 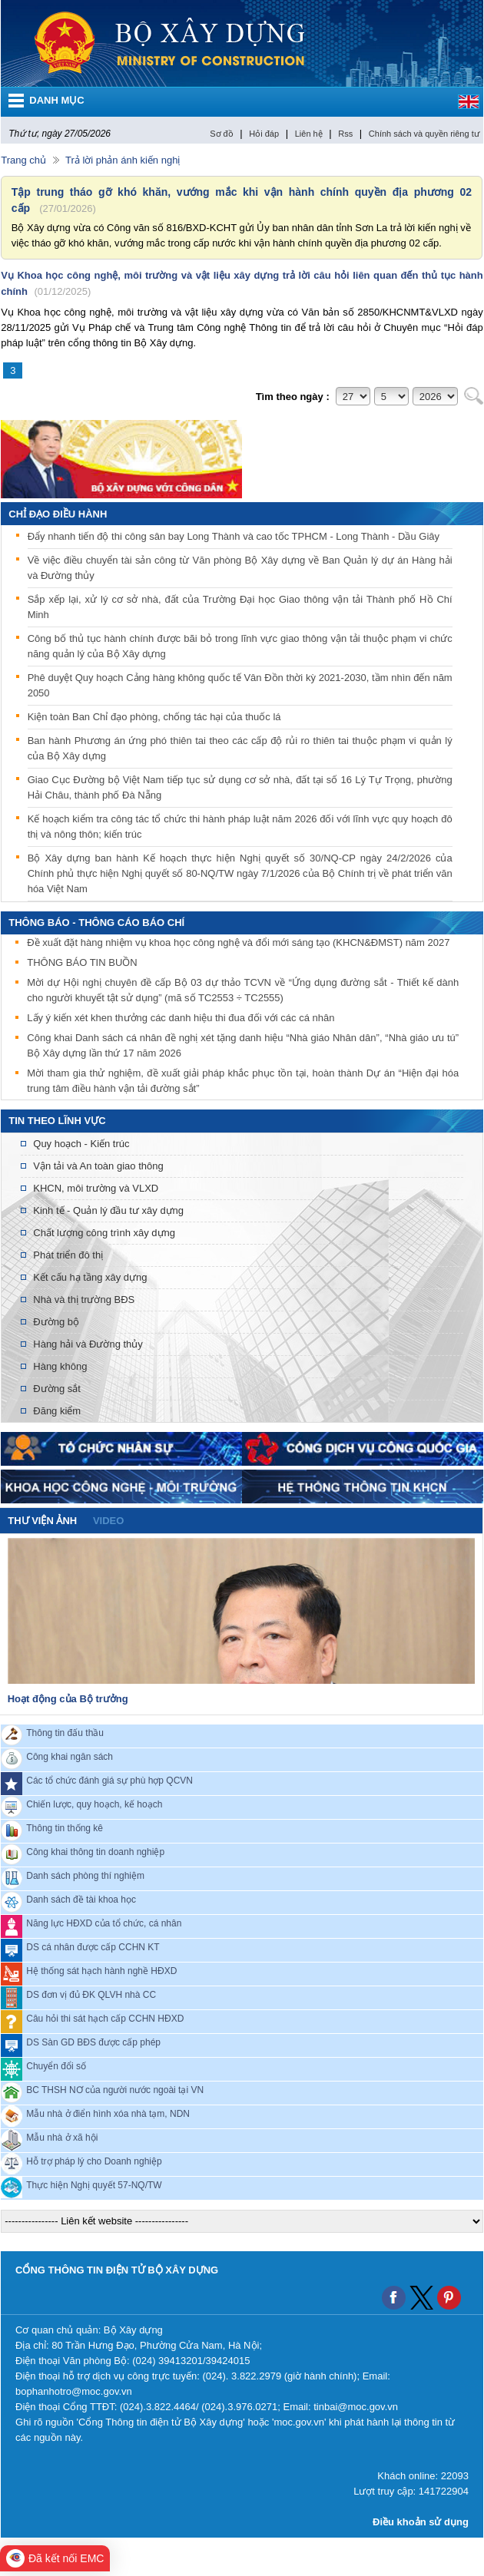 I want to click on DANH MỤC, so click(x=56, y=100).